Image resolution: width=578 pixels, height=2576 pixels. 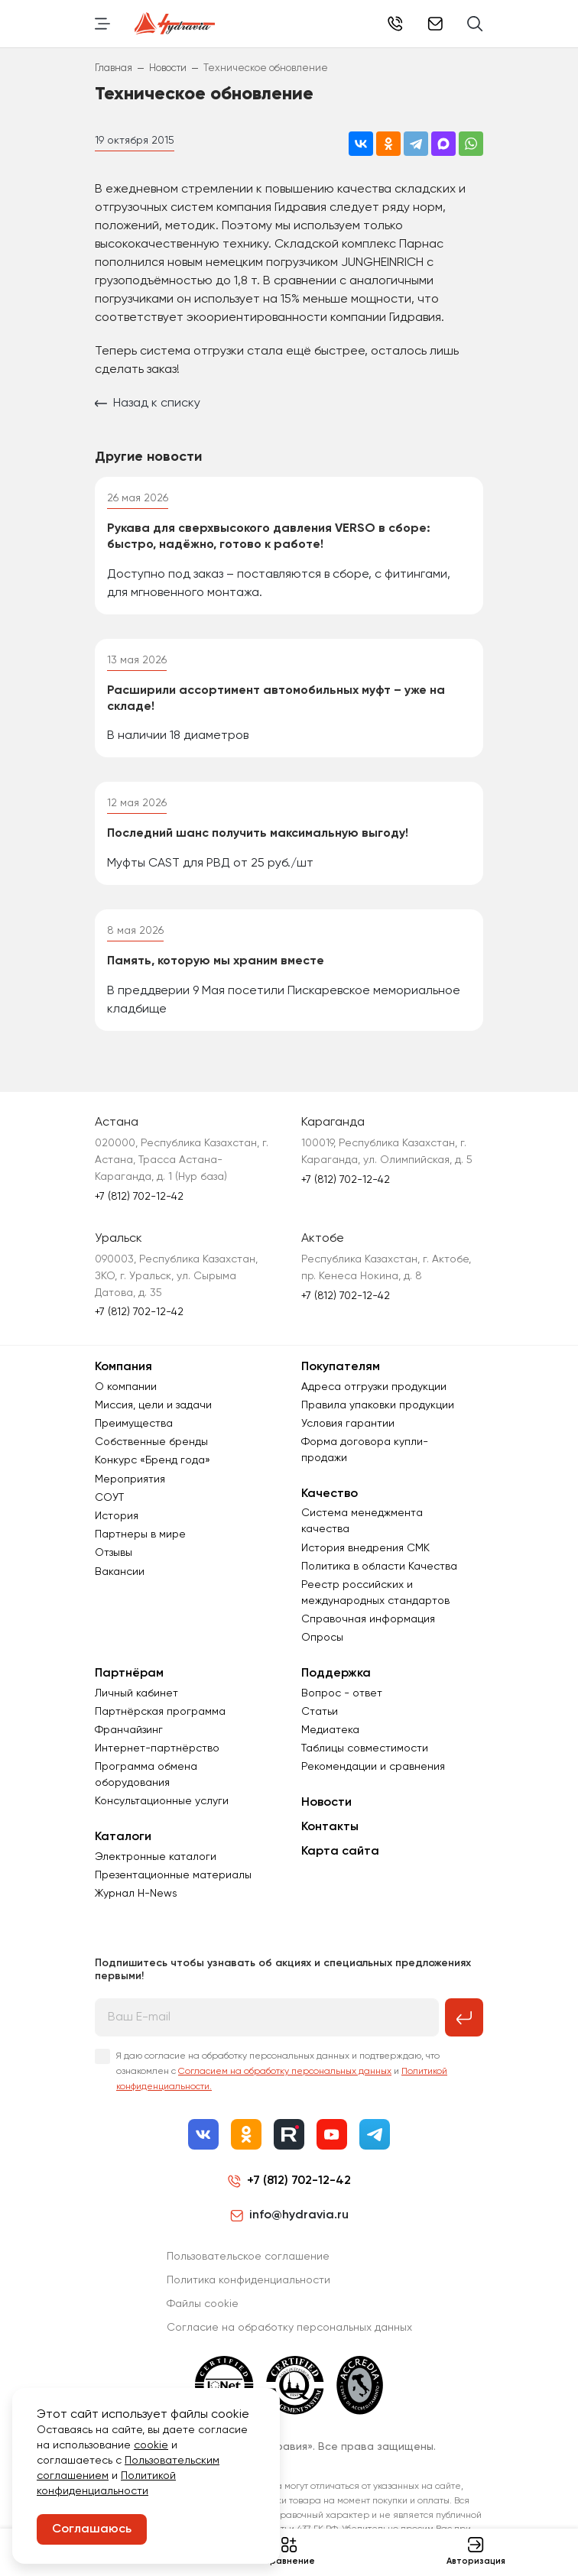 I want to click on info@hydravia.ru, so click(x=289, y=2215).